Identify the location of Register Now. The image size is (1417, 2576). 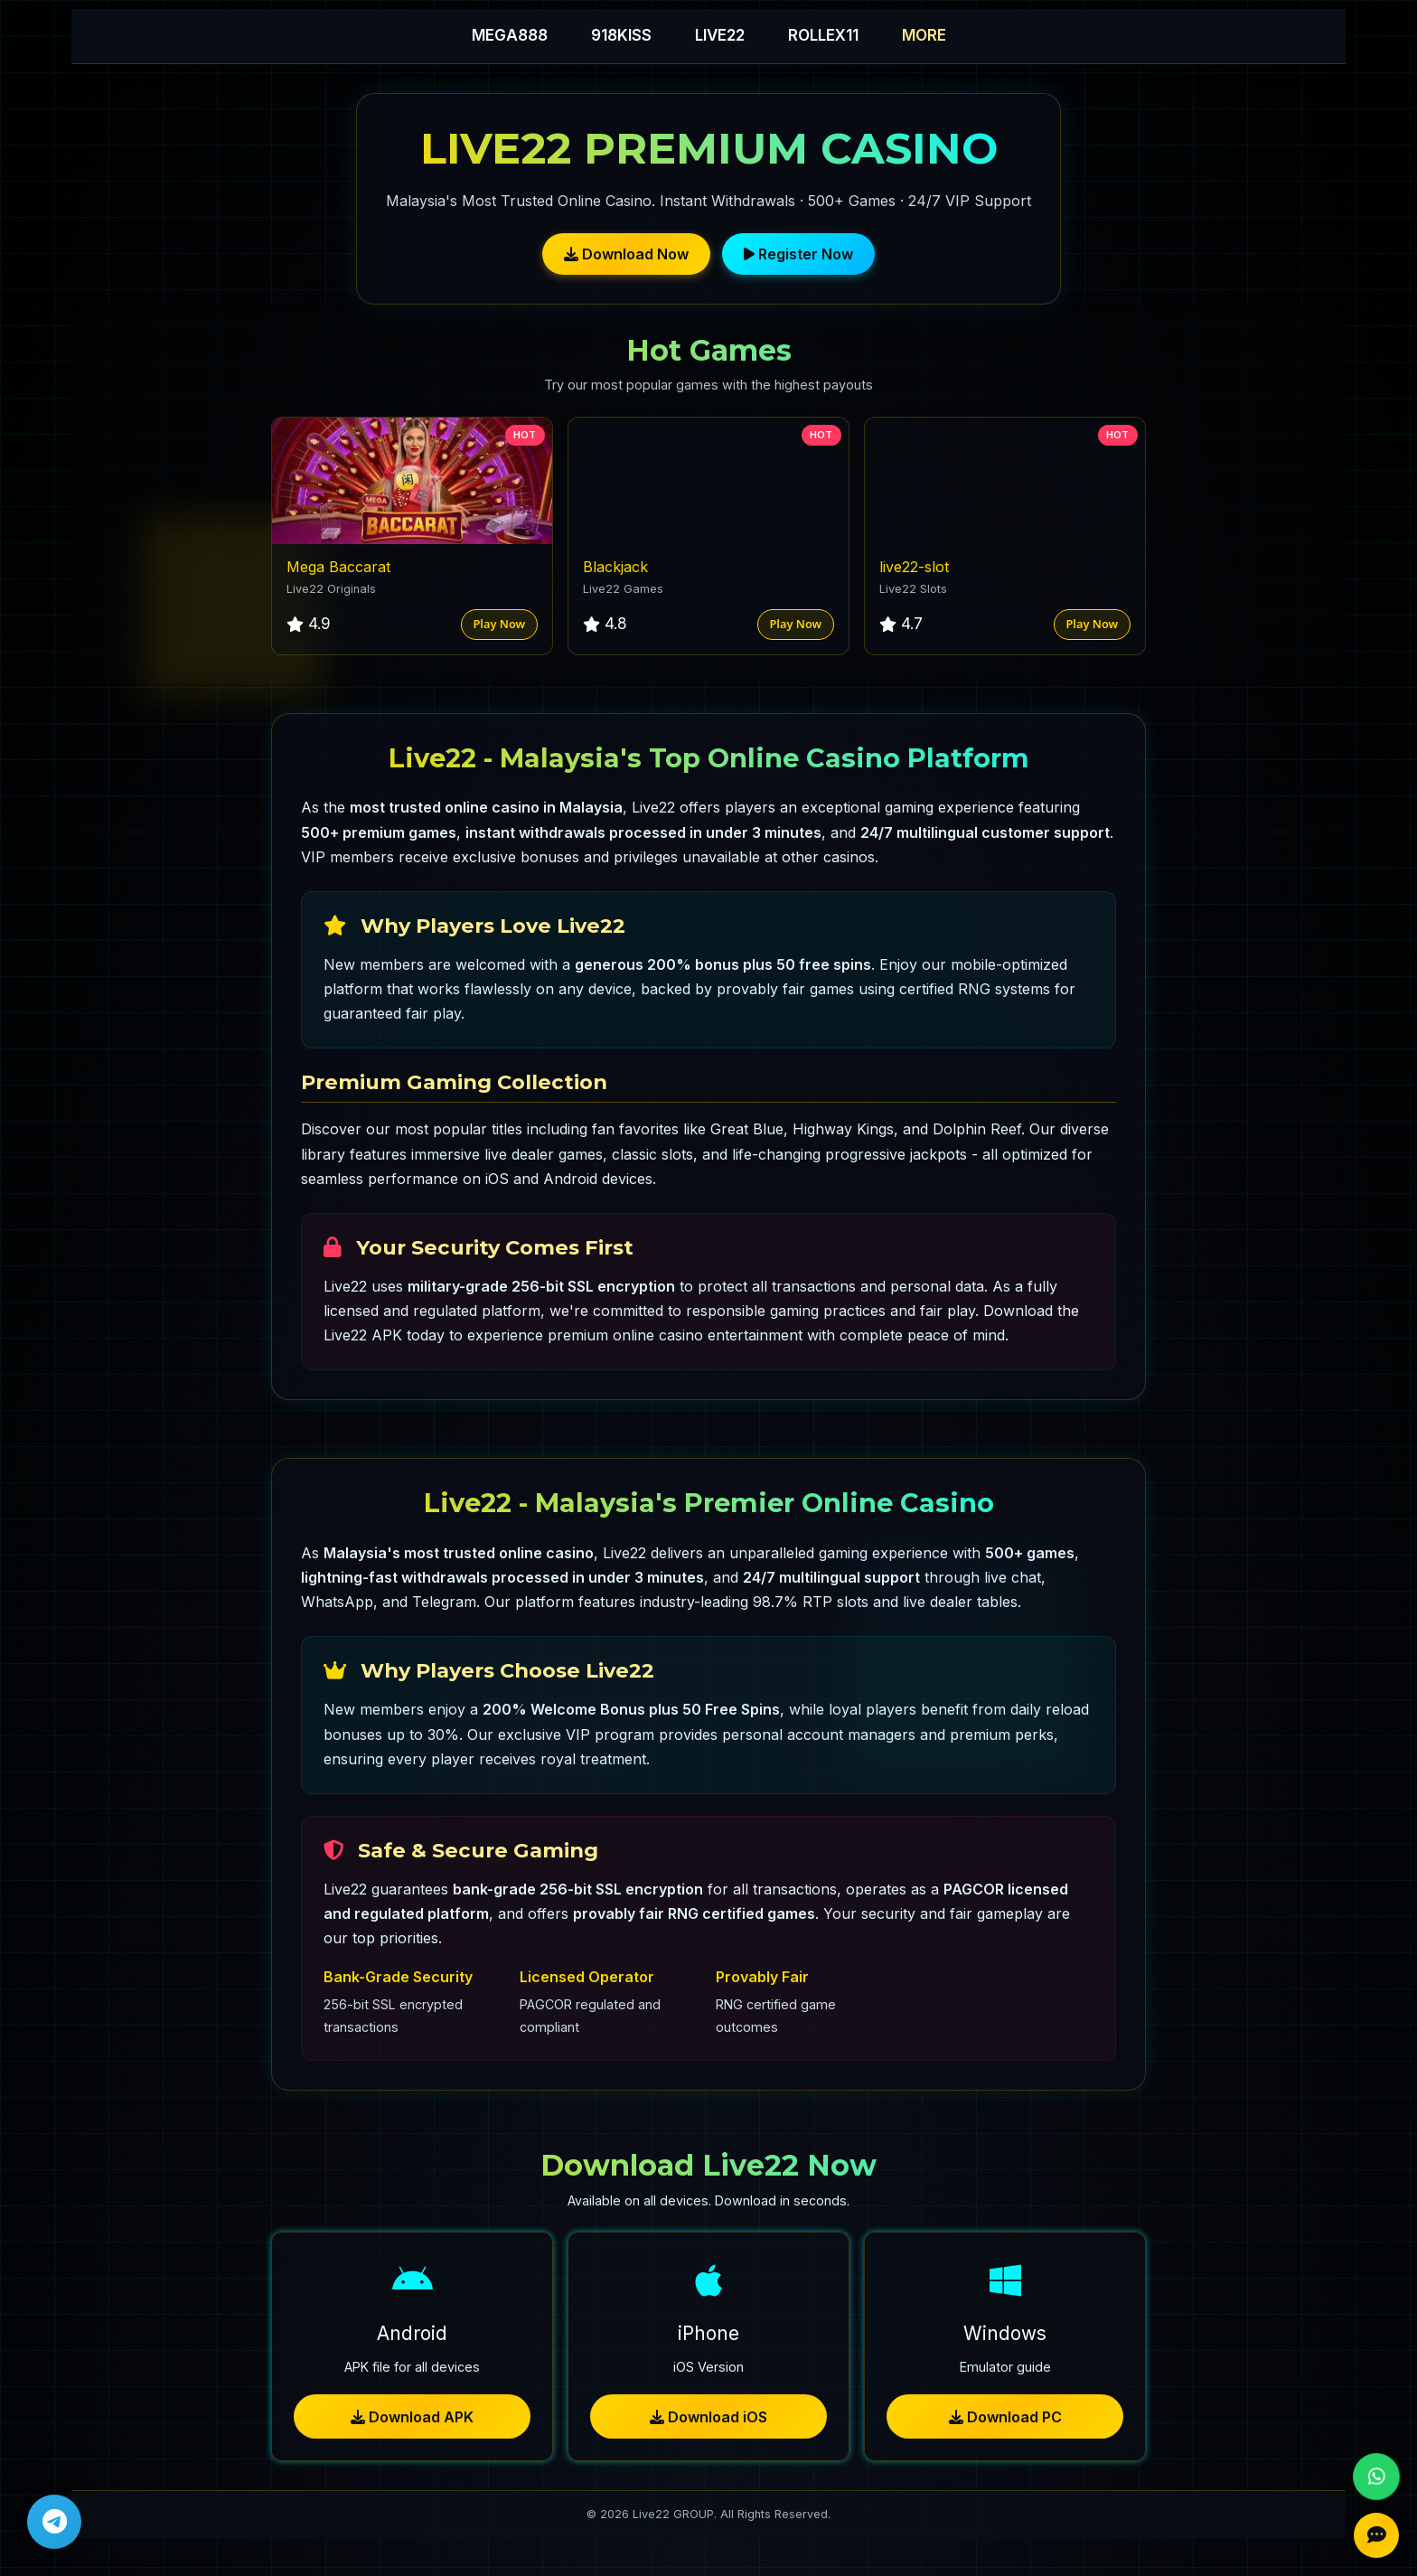
(798, 254).